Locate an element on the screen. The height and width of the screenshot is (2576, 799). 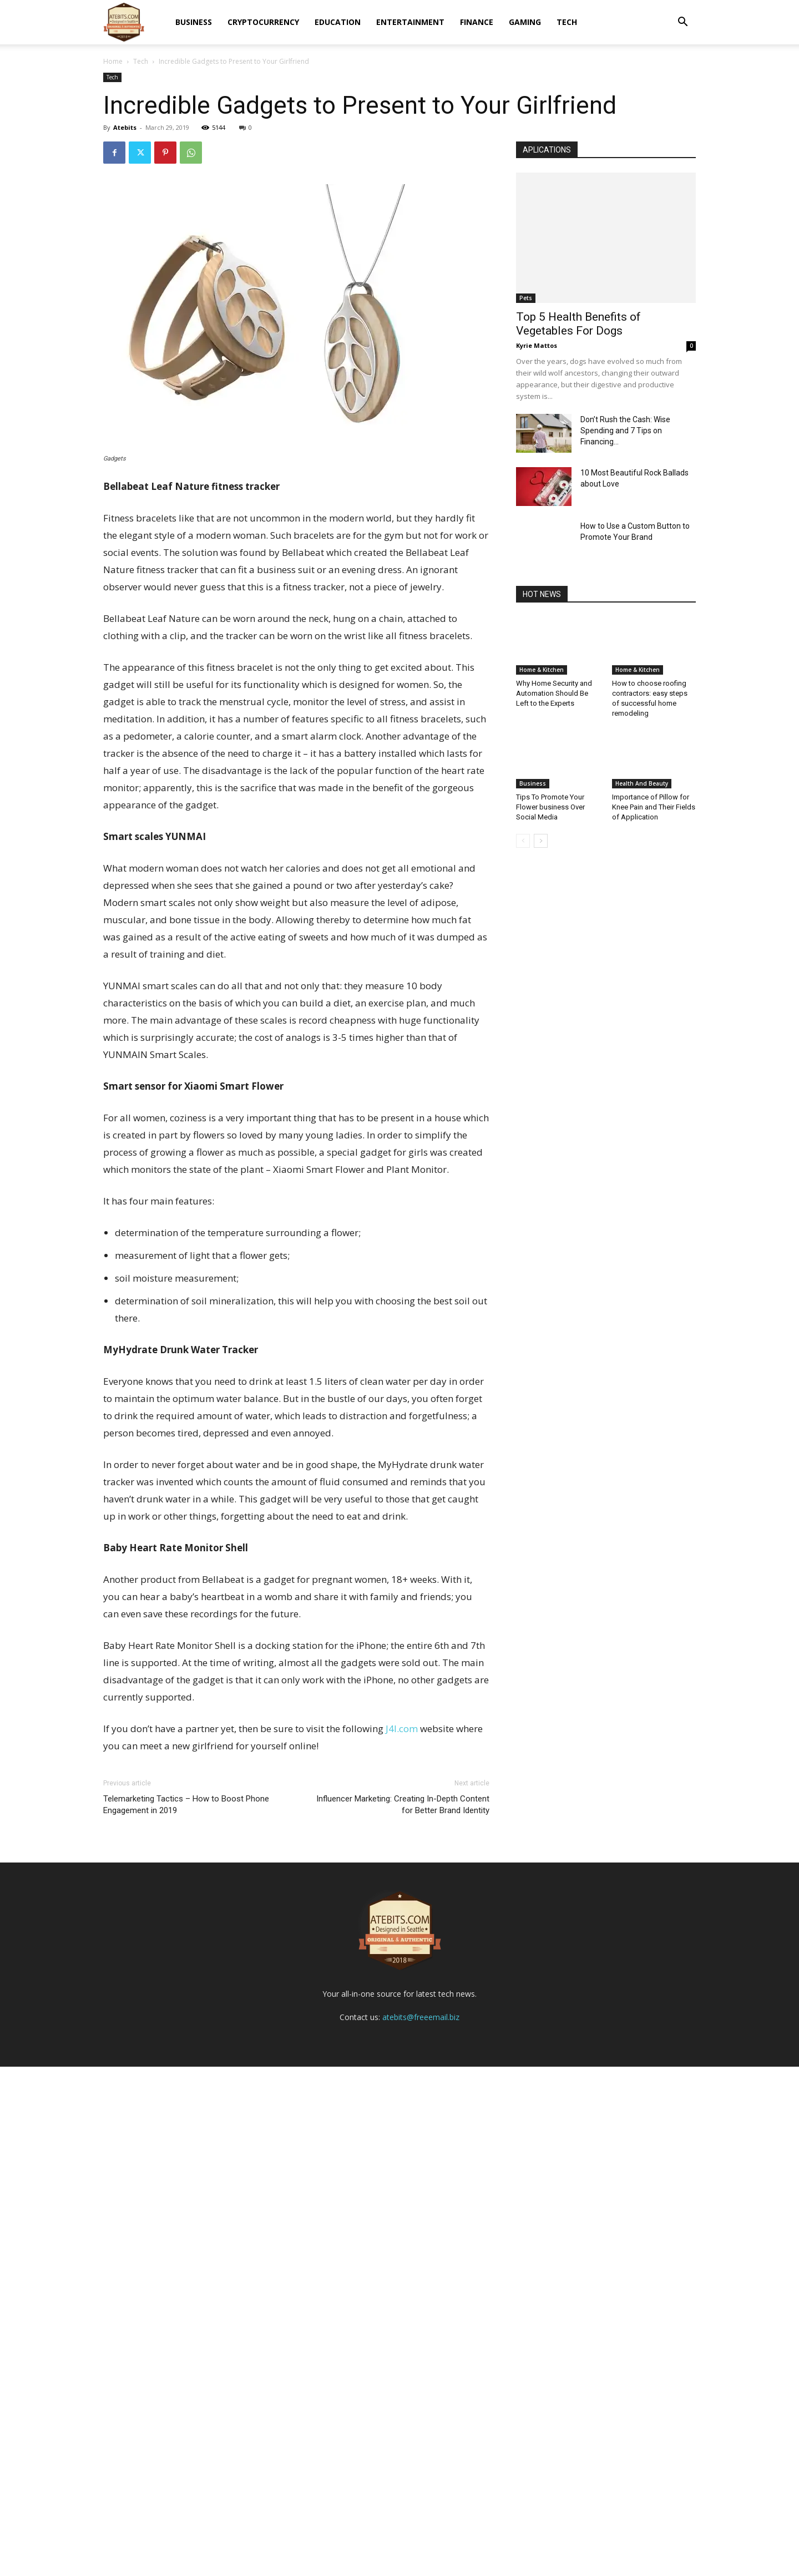
Don’t Rush the Cash: Wise Spending and 7 Tips on Financing... is located at coordinates (625, 430).